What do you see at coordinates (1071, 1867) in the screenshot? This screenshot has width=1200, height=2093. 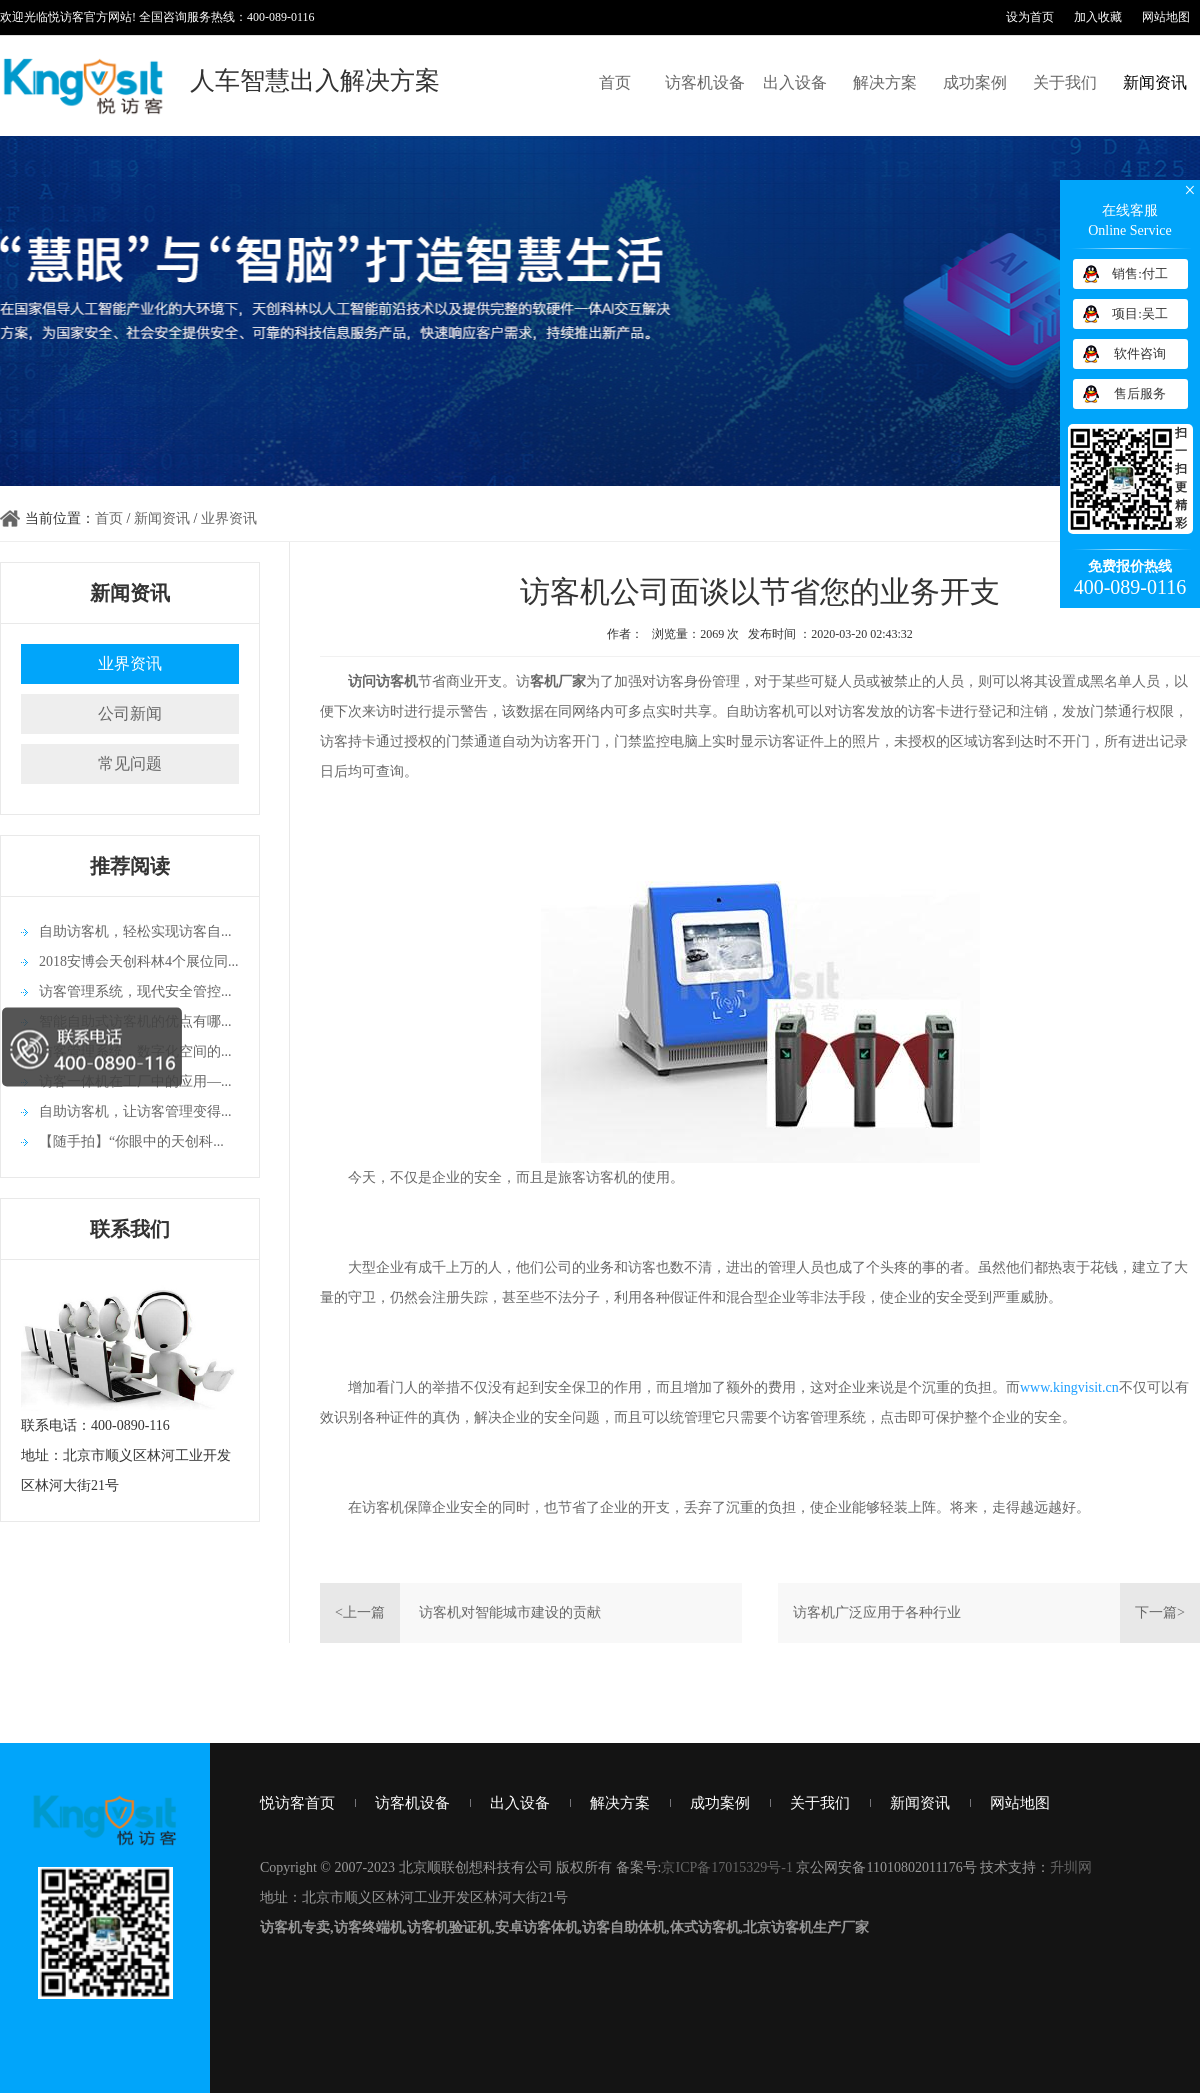 I see `升圳网` at bounding box center [1071, 1867].